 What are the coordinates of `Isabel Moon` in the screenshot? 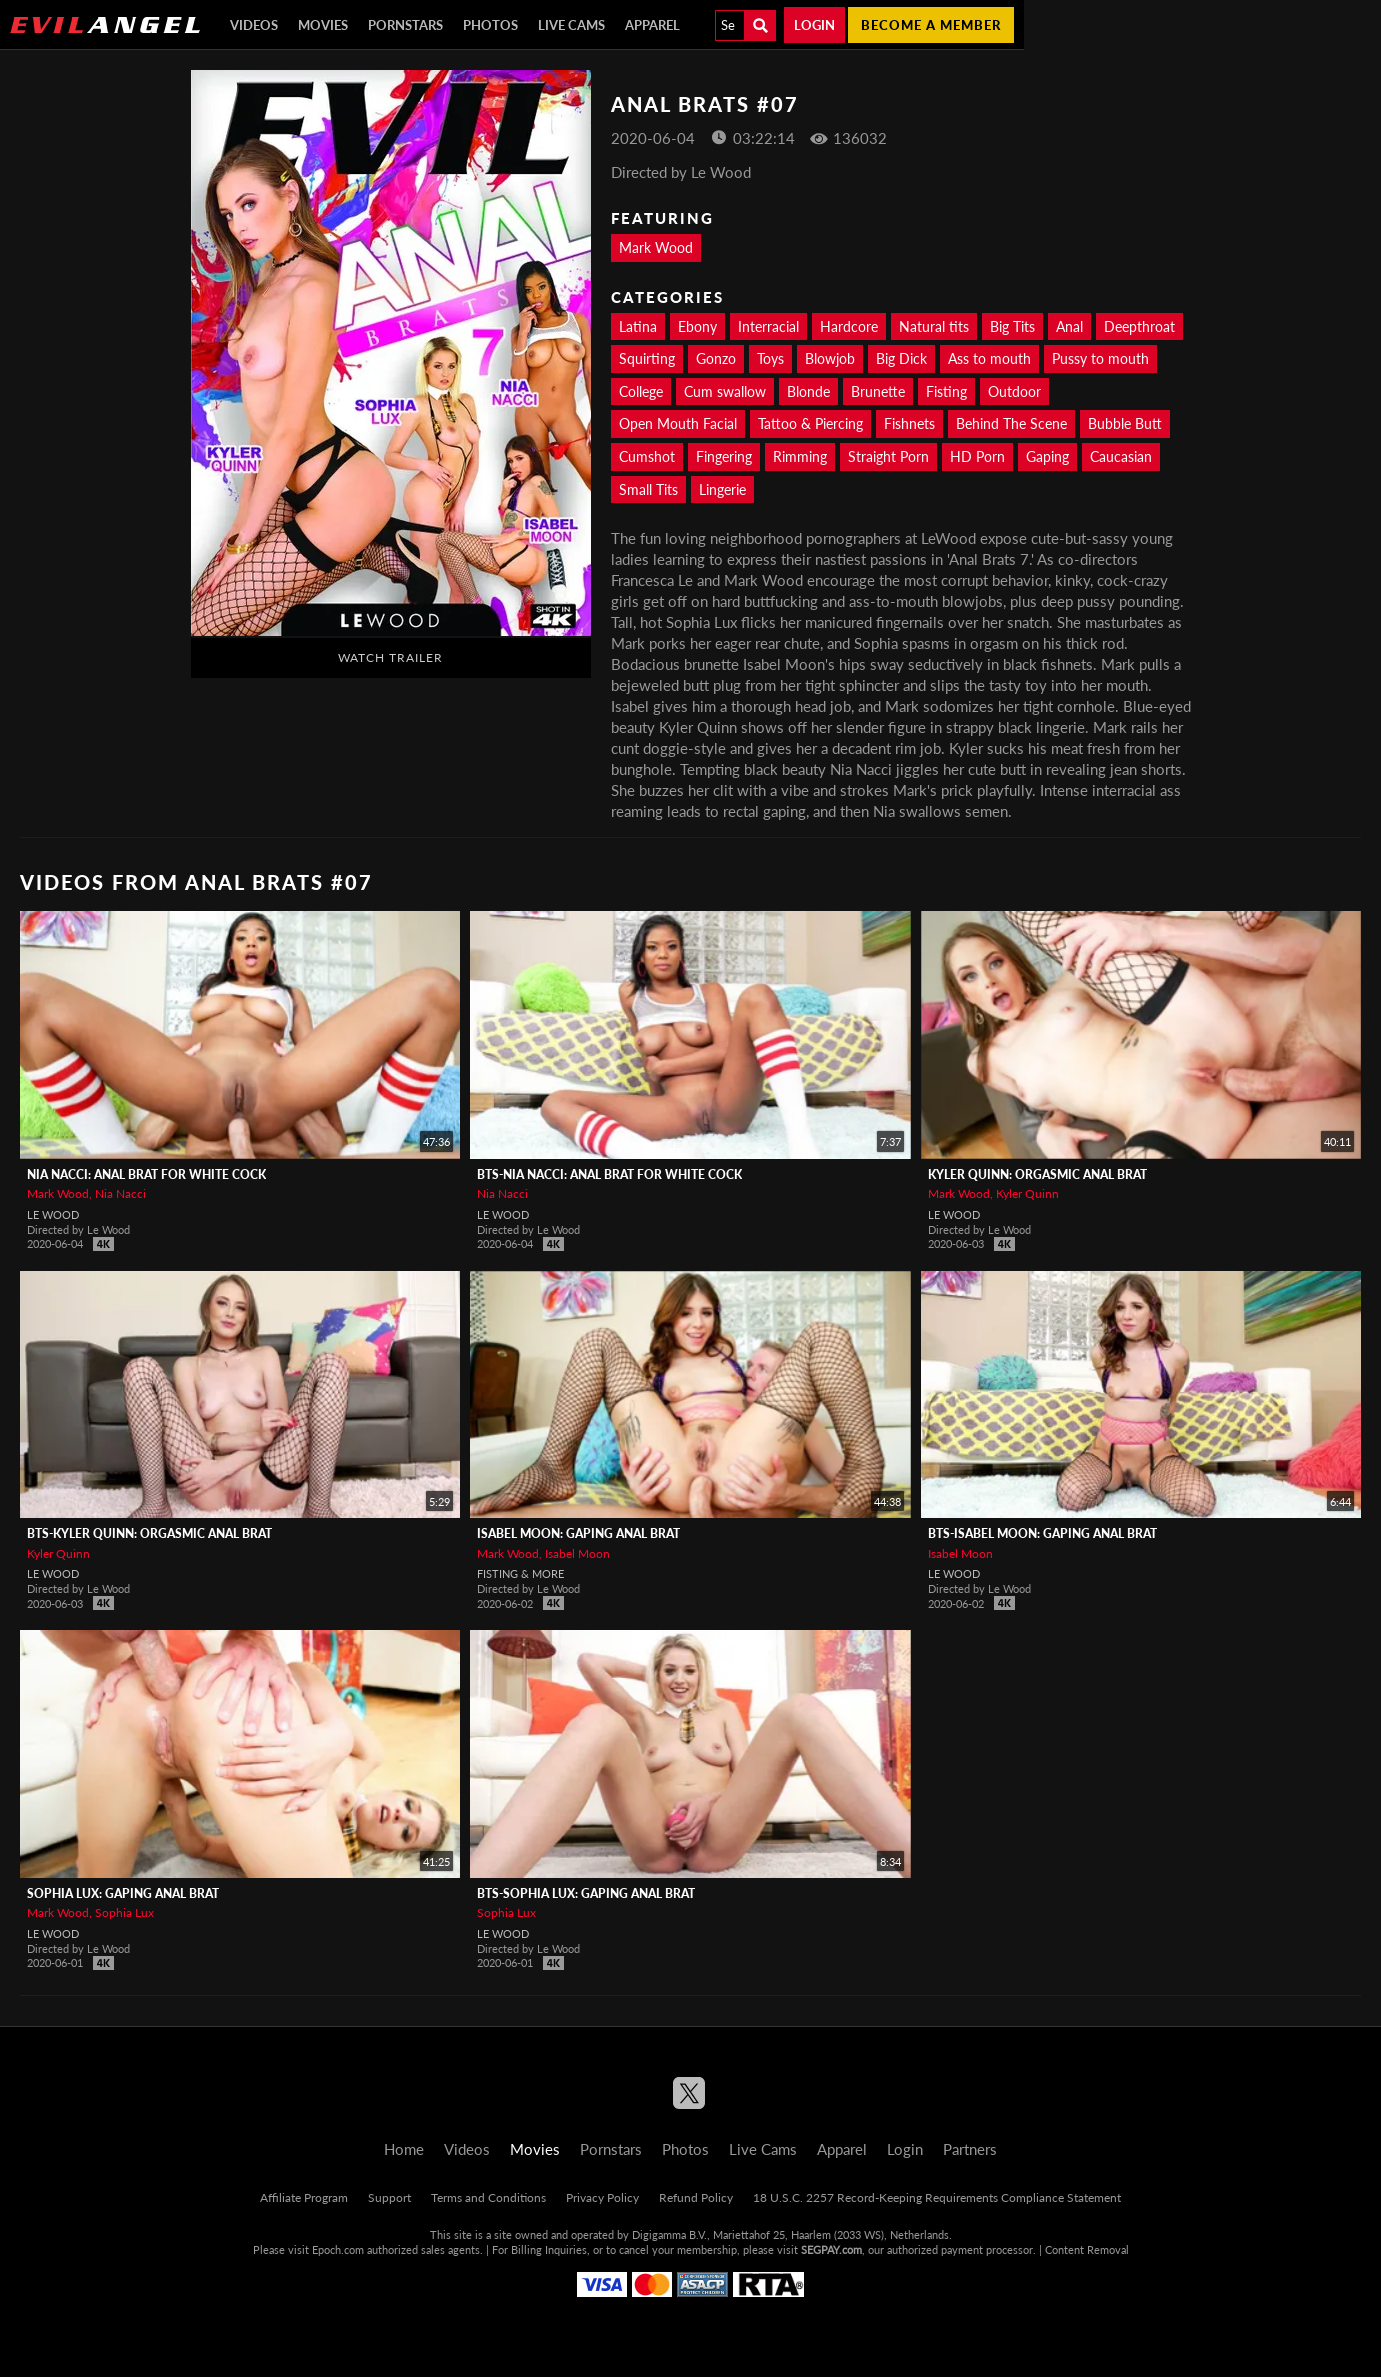 It's located at (577, 1553).